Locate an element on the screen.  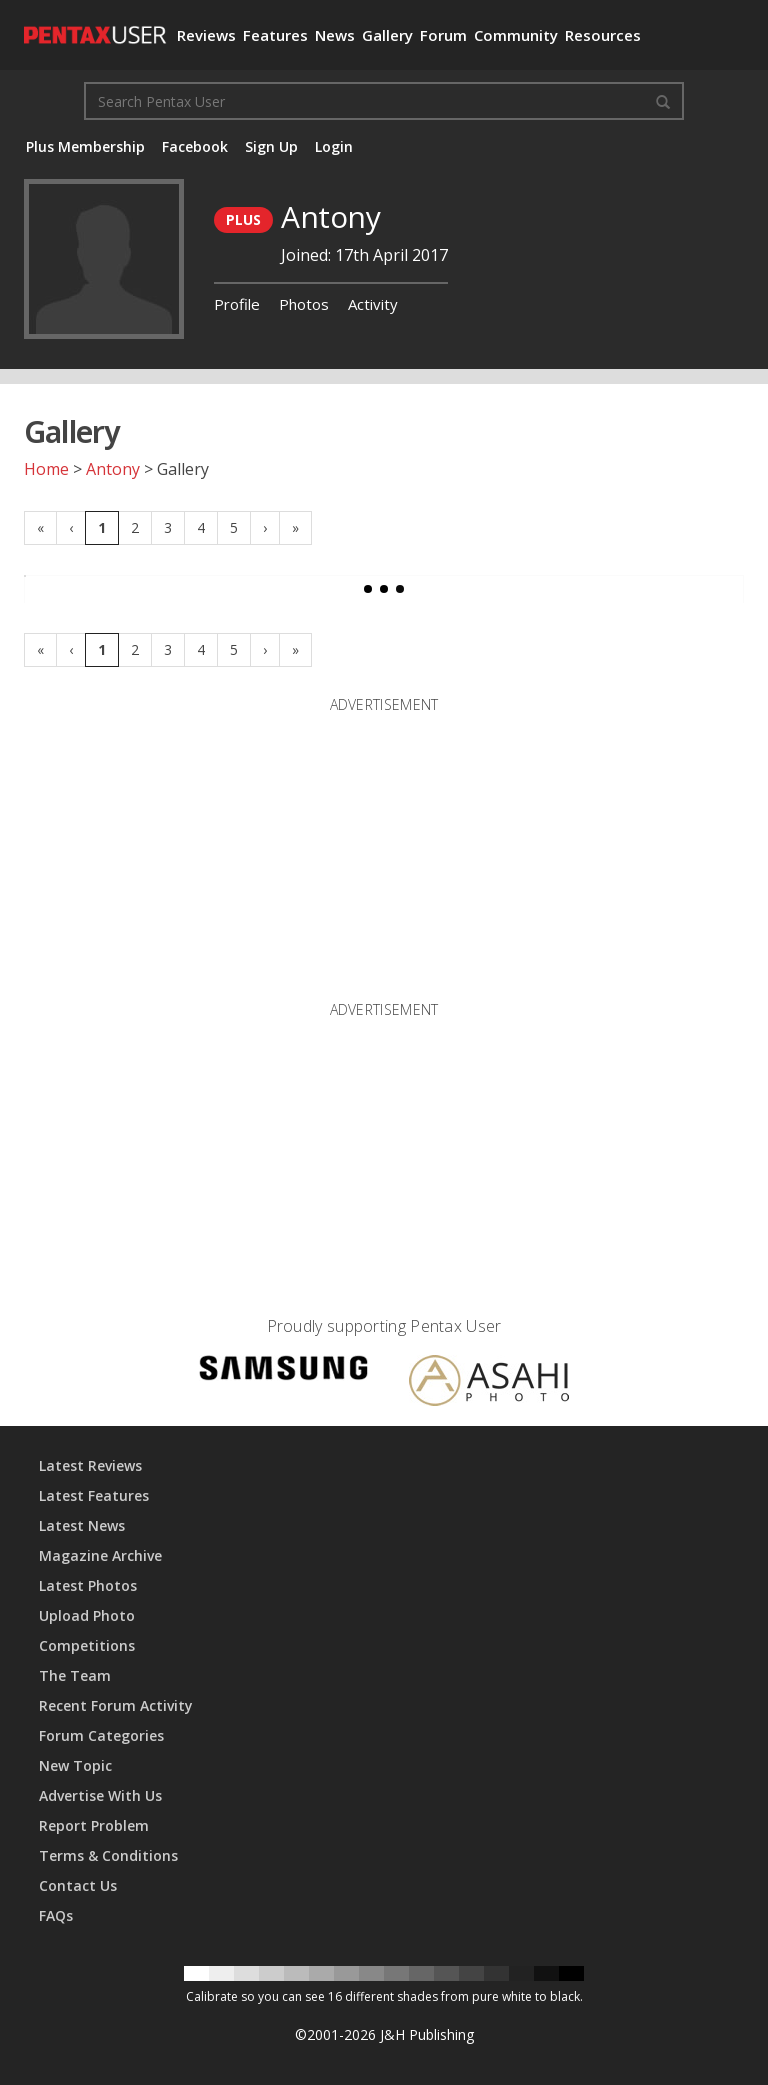
Magazine Archive is located at coordinates (100, 1555).